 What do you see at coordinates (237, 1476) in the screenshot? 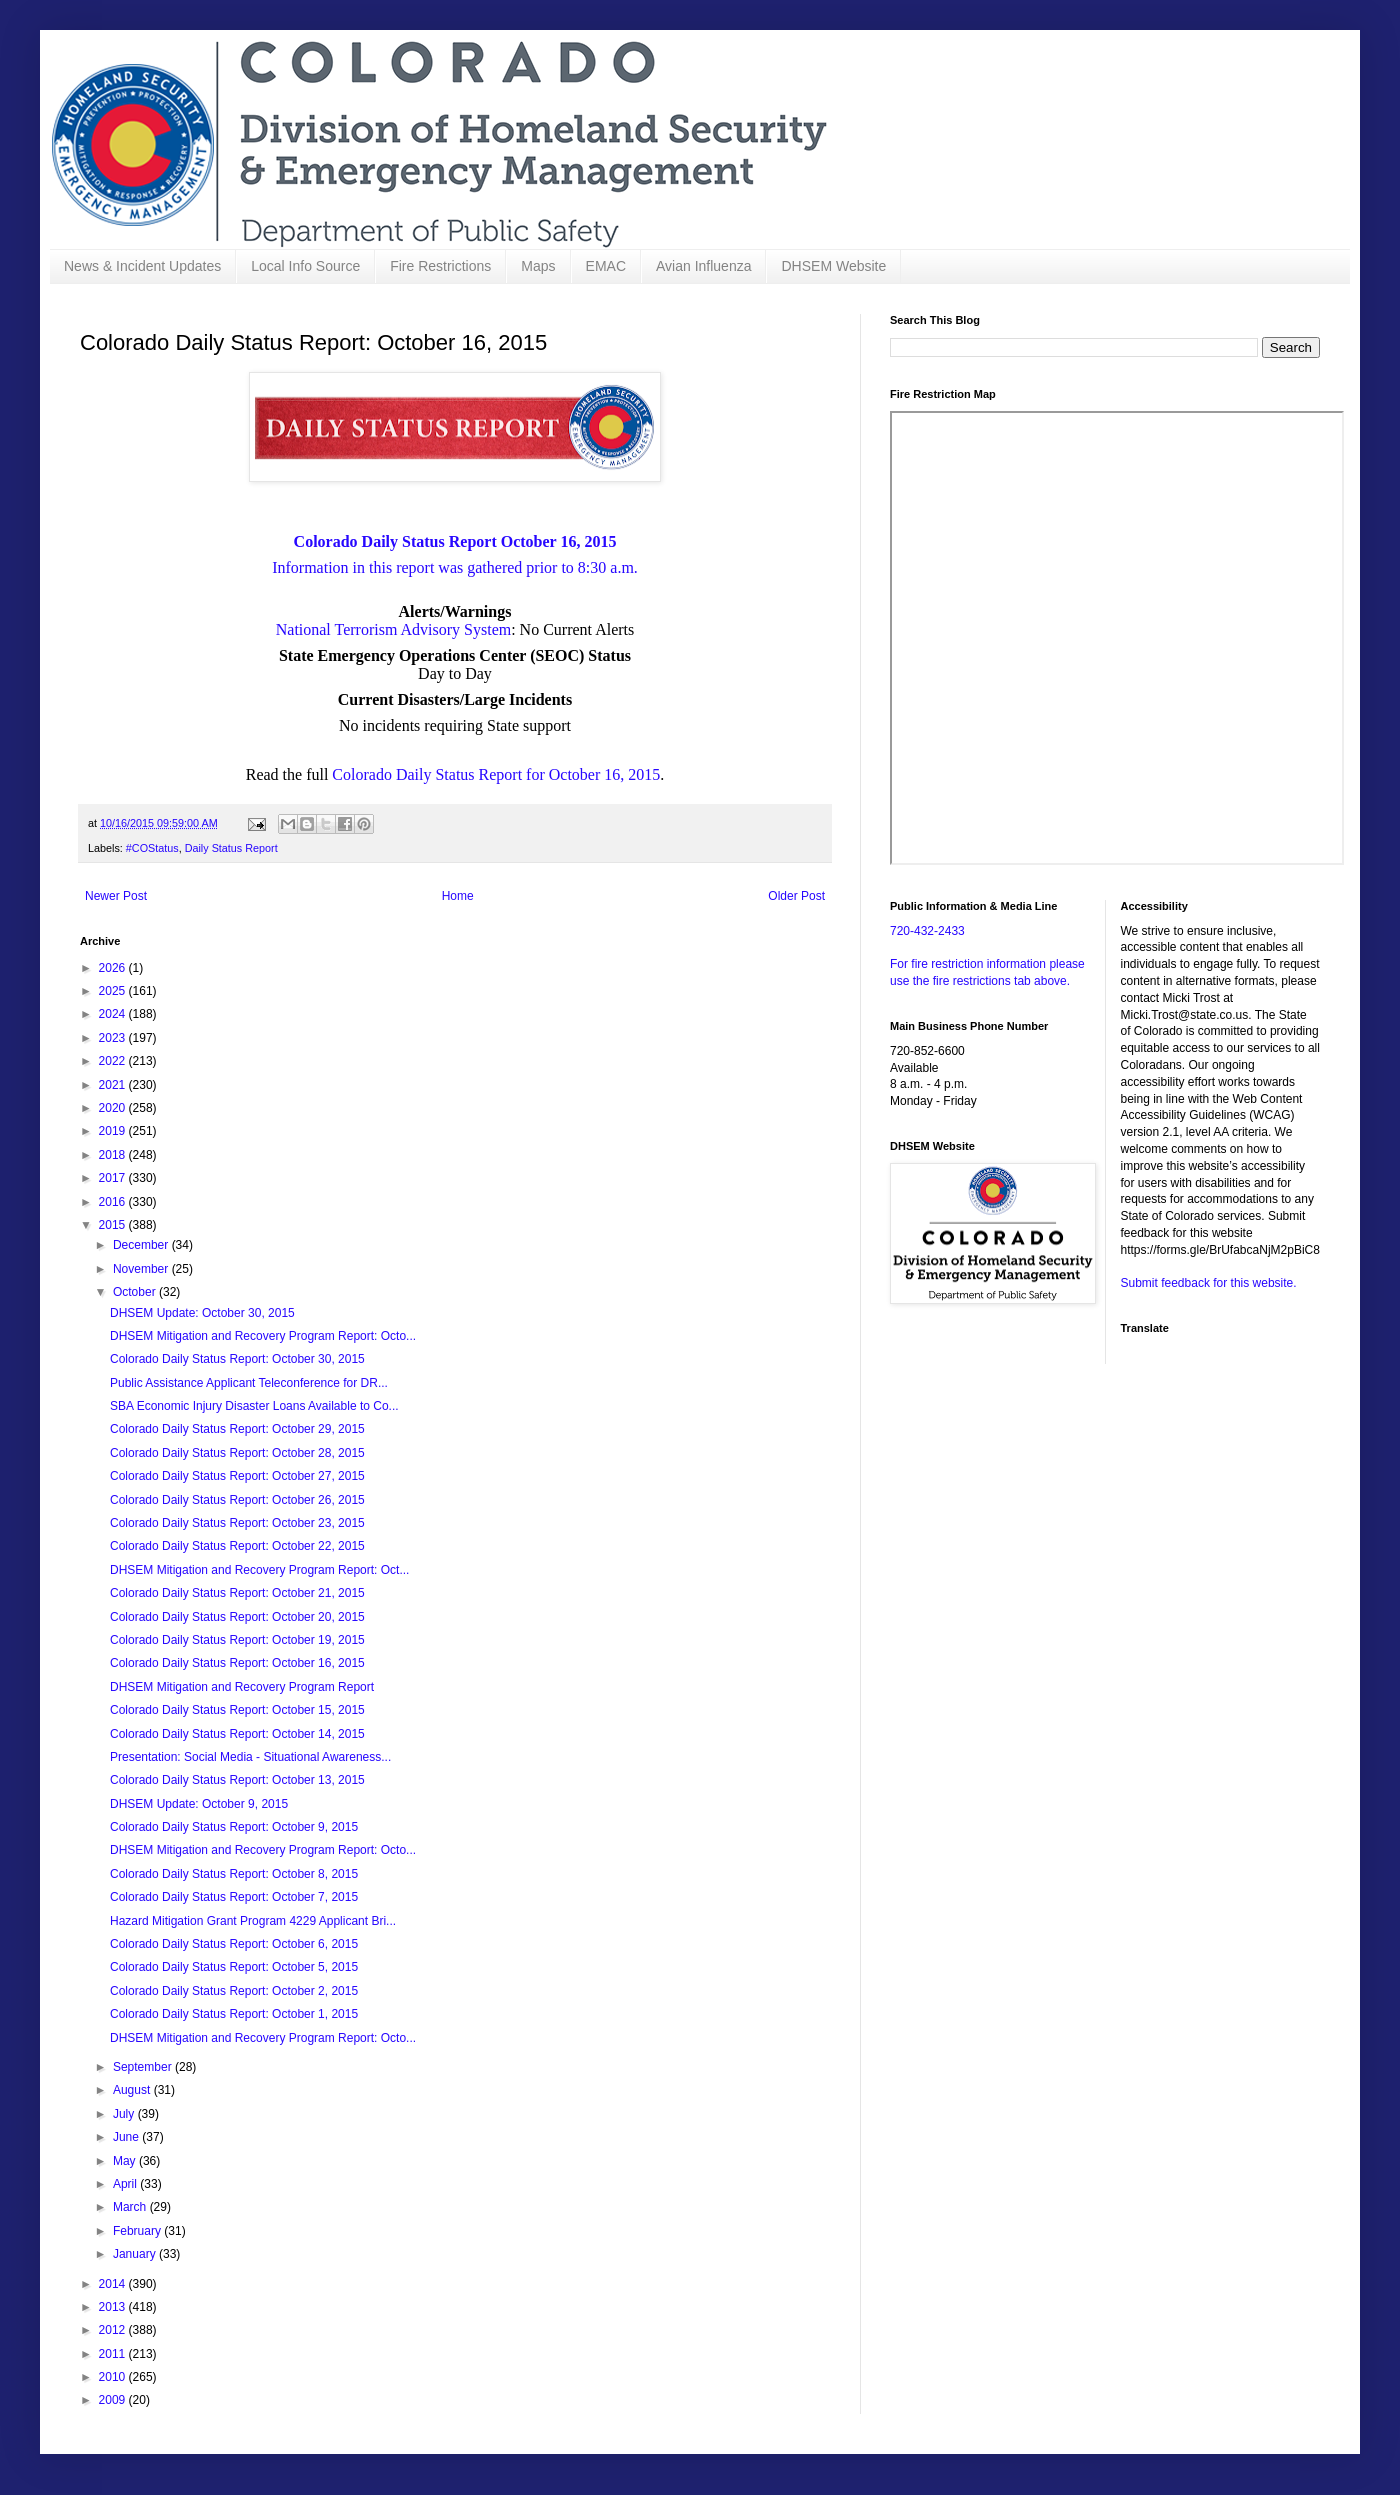
I see `Colorado Daily Status Report: October 27, 2015` at bounding box center [237, 1476].